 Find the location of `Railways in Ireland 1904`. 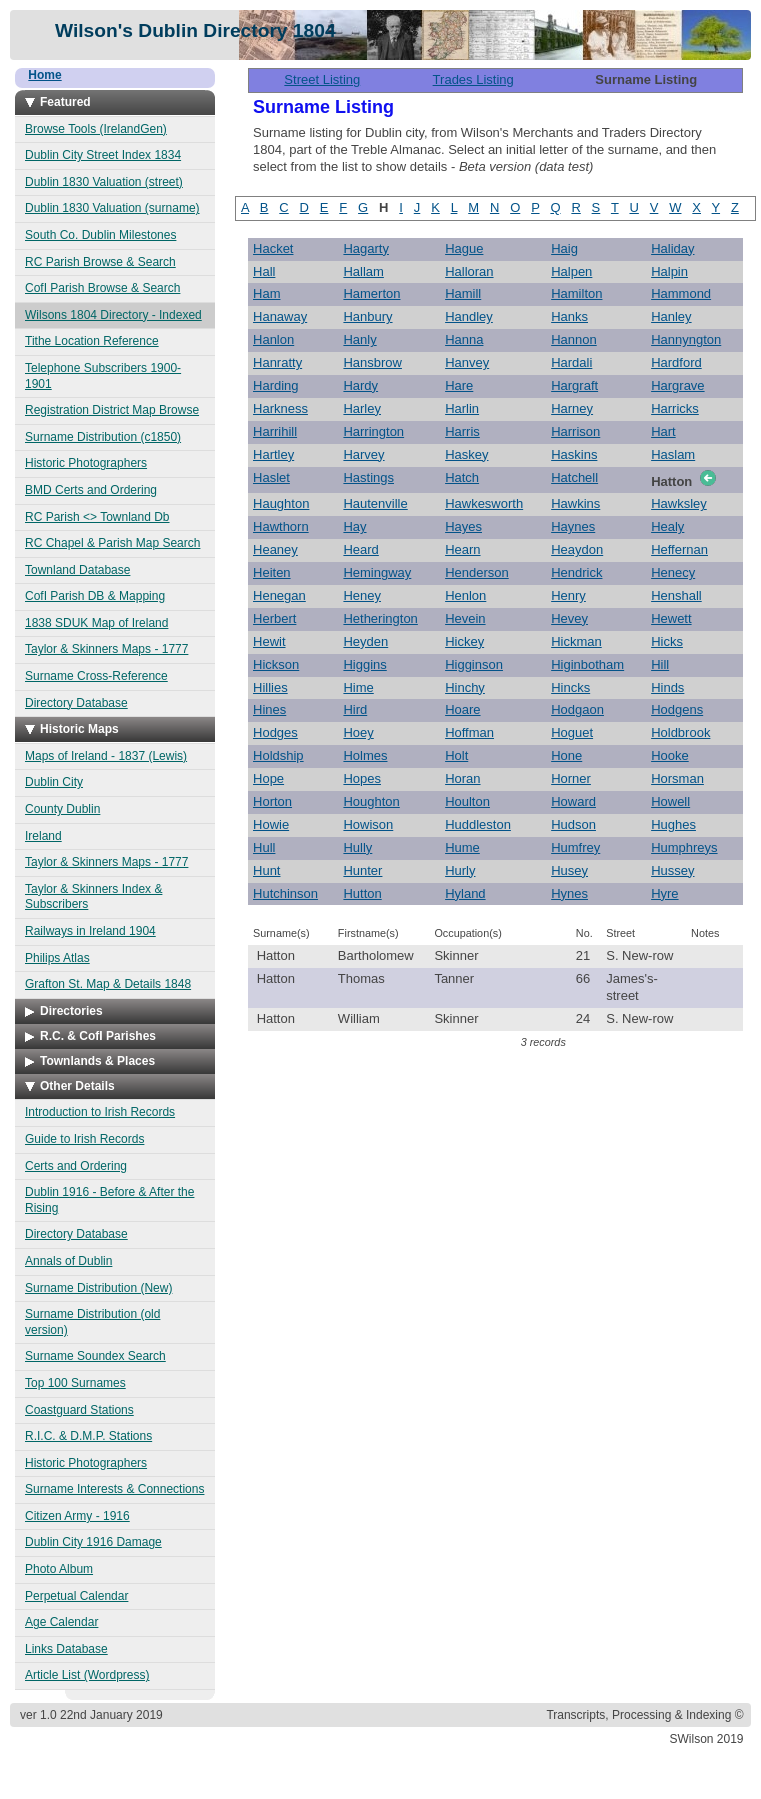

Railways in Ireland 1904 is located at coordinates (90, 931).